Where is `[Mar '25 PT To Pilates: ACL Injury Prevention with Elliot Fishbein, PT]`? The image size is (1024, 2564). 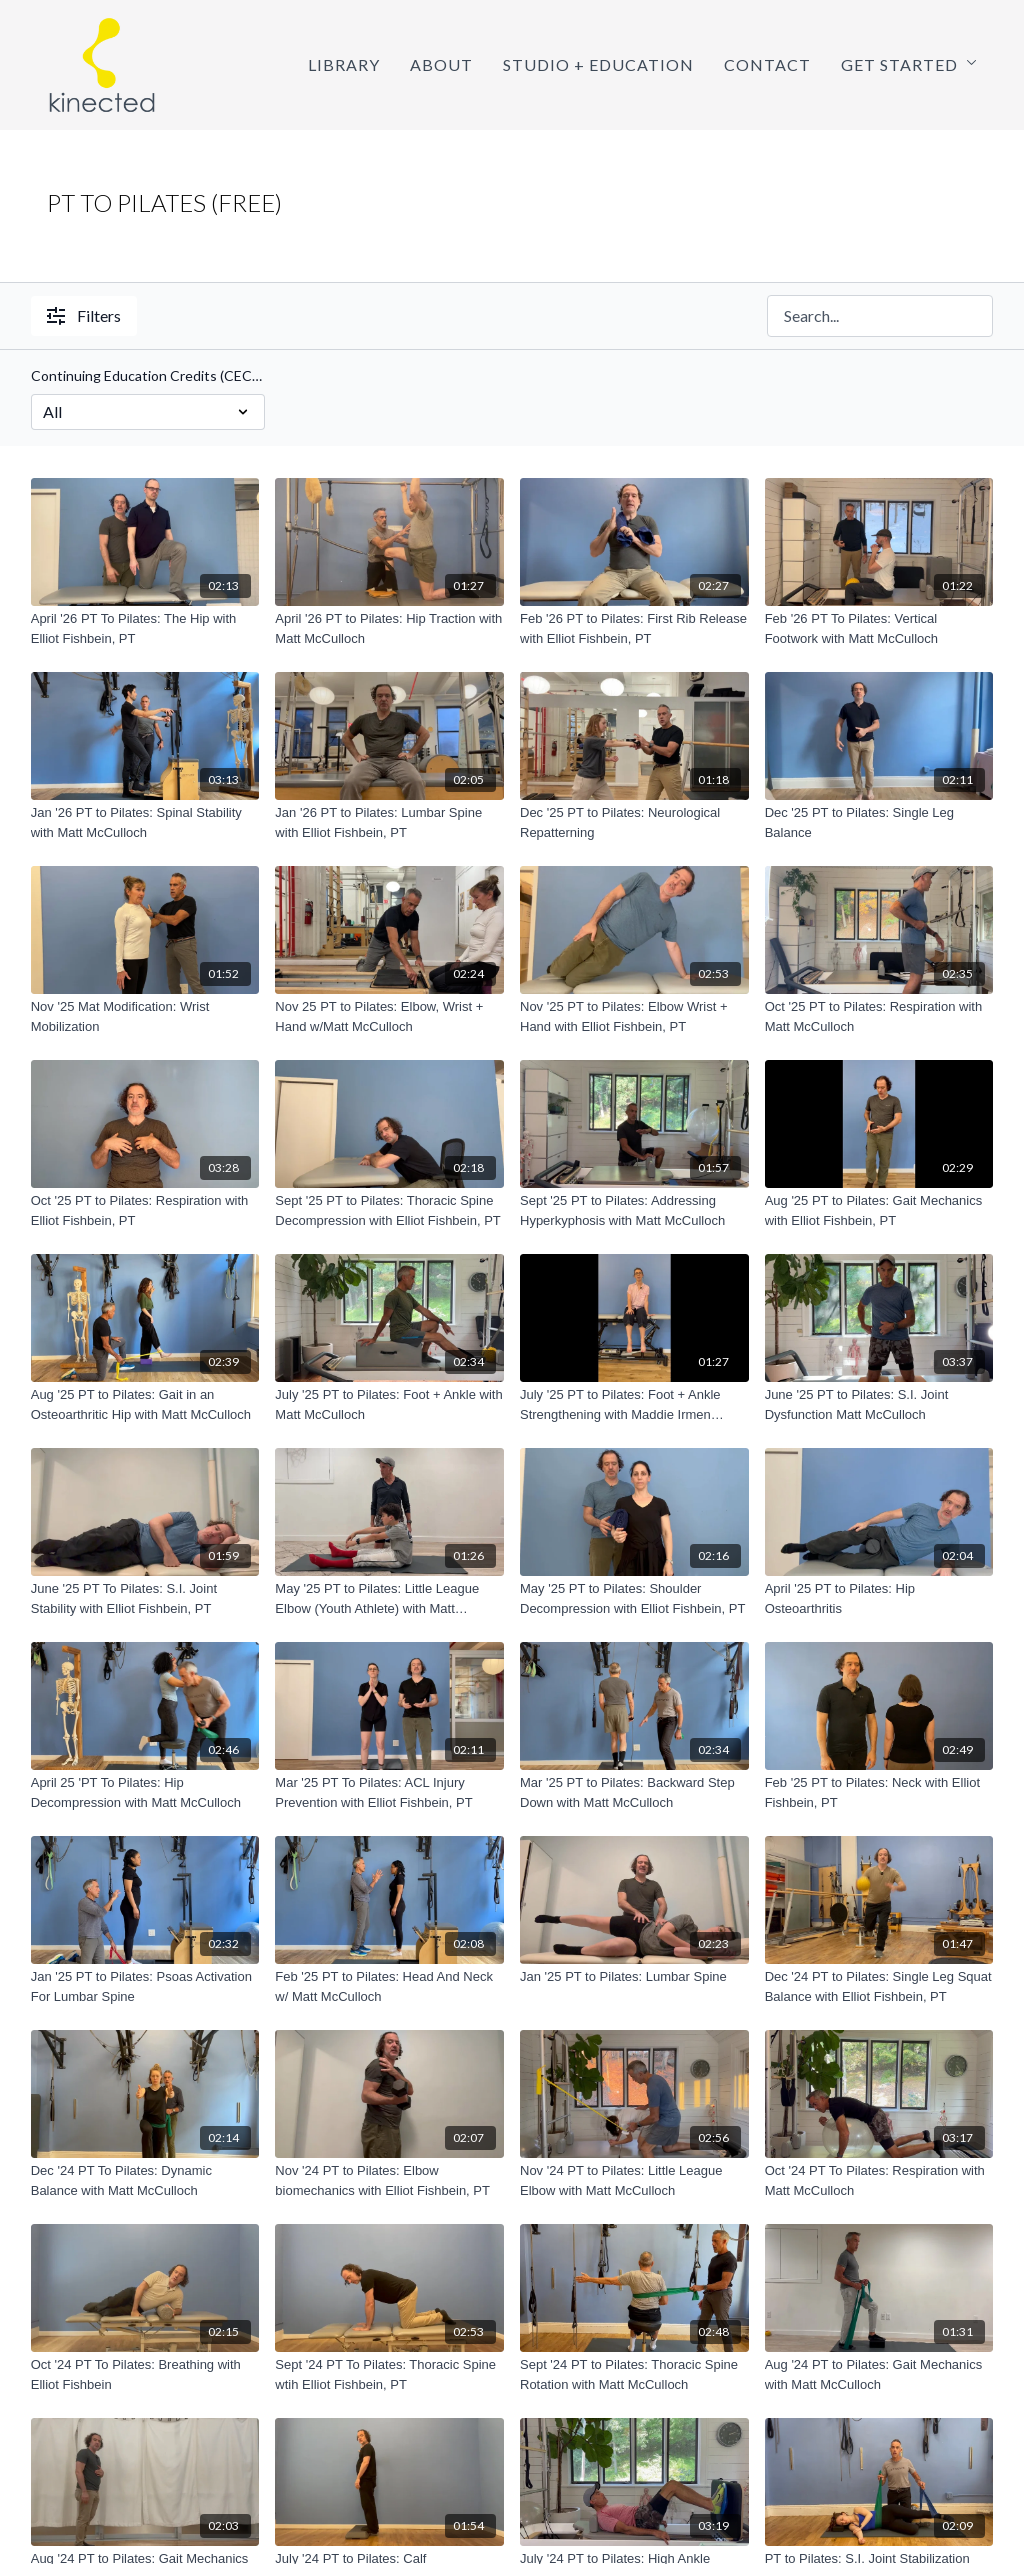
[Mar '25 PT To Pilates: ACL Injury Prevention with Elliot Fishbein, PT] is located at coordinates (389, 1792).